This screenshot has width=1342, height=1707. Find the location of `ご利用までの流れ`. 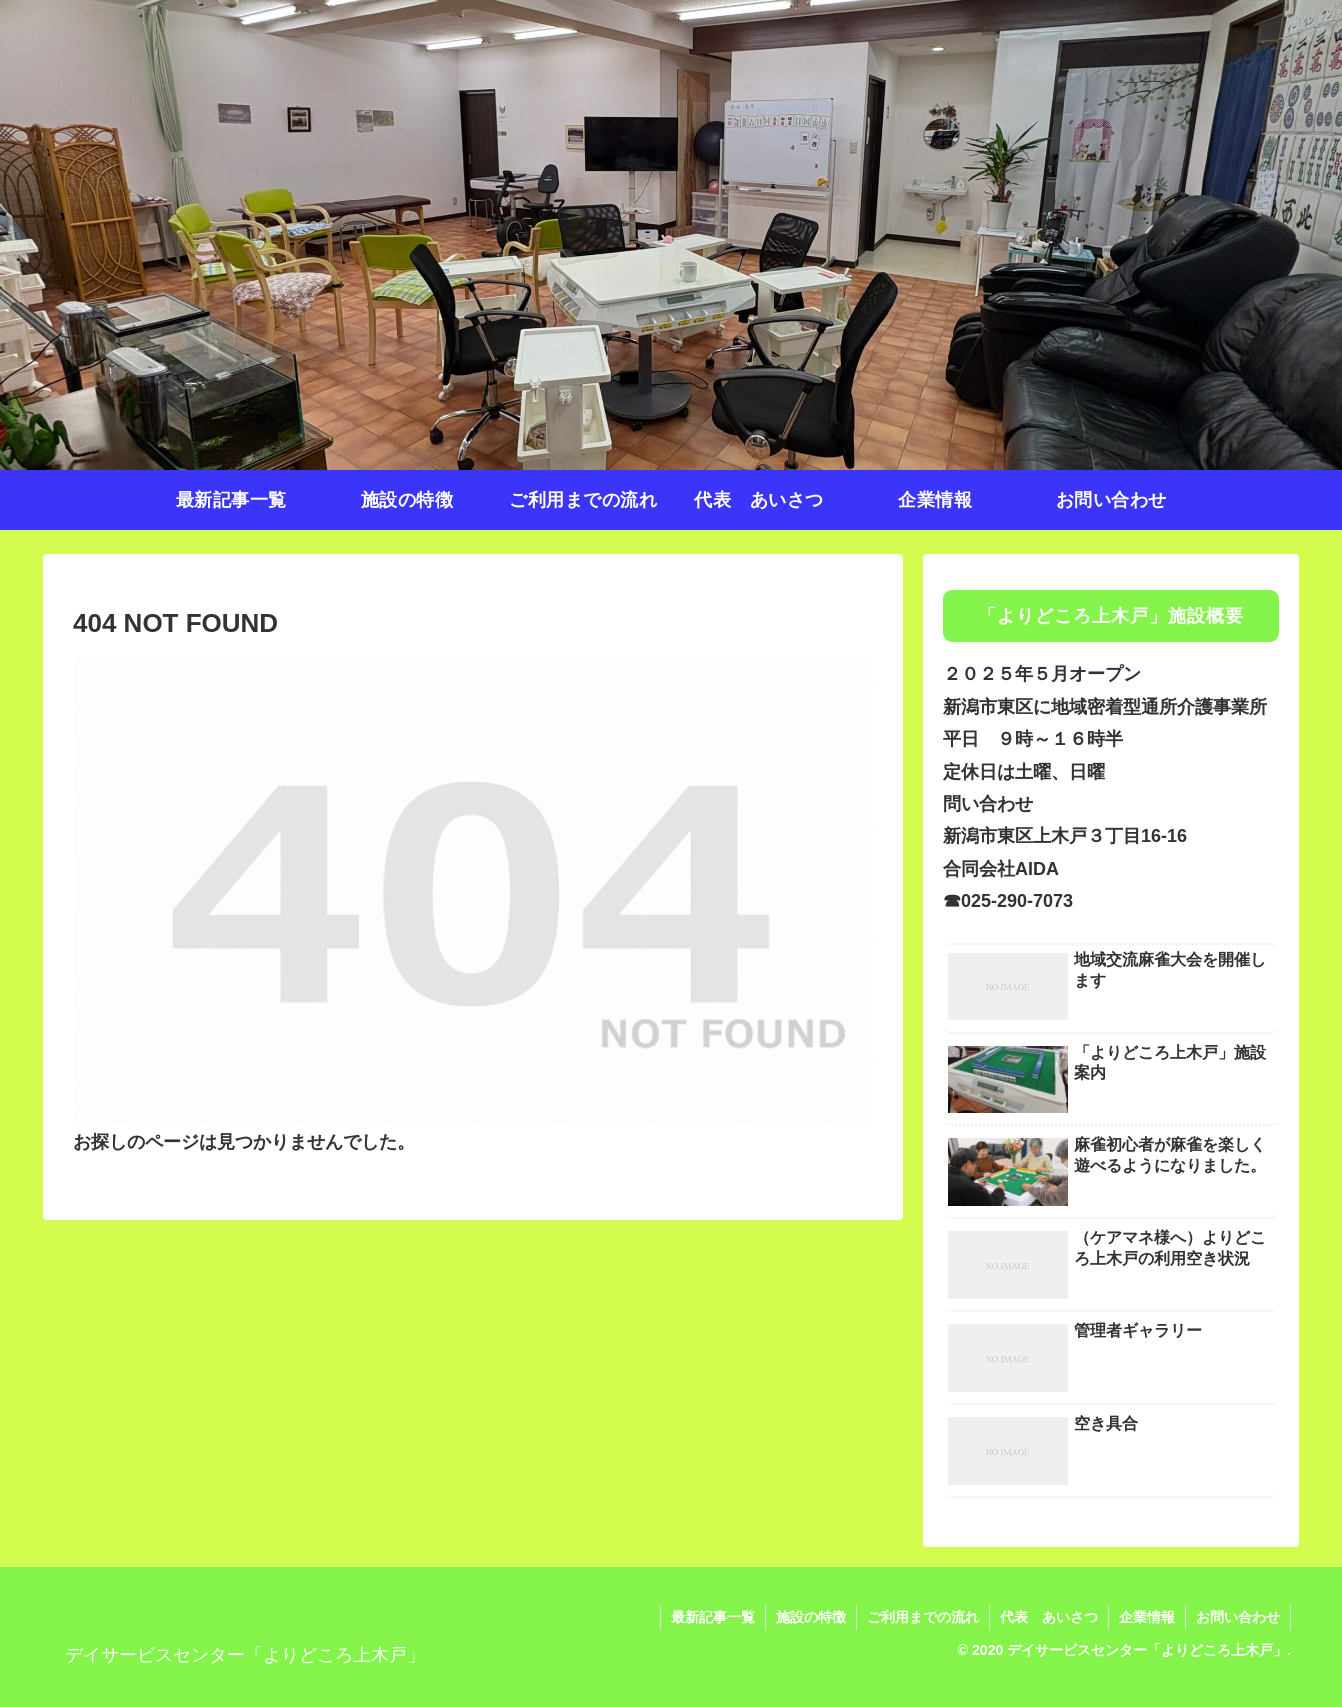

ご利用までの流れ is located at coordinates (923, 1617).